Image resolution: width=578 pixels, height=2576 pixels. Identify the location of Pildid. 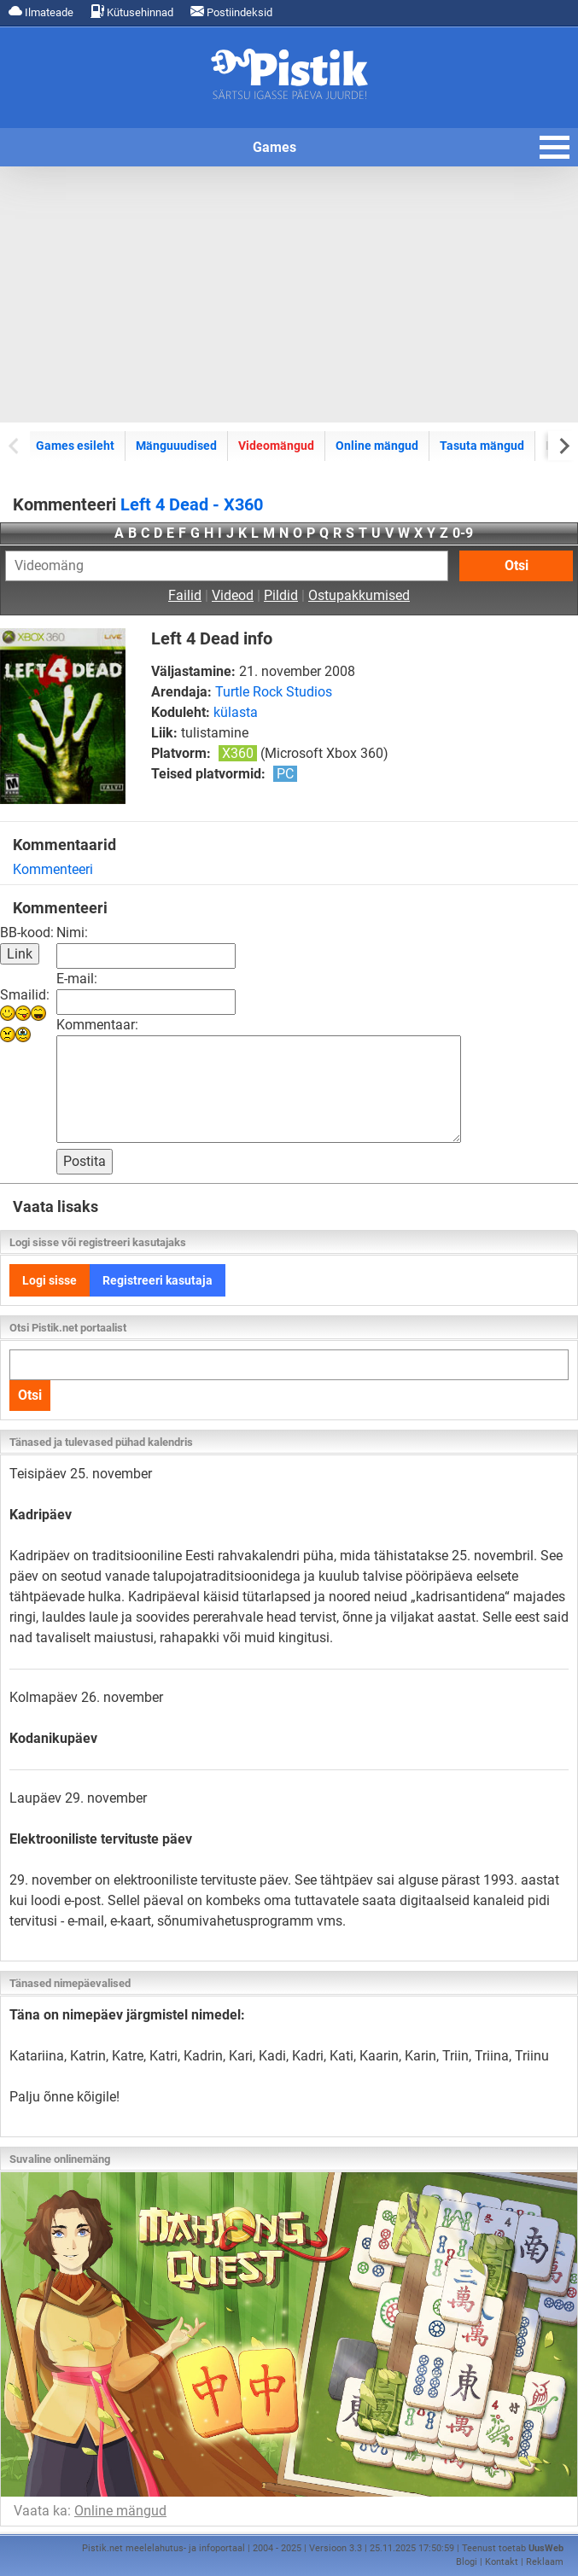
(281, 595).